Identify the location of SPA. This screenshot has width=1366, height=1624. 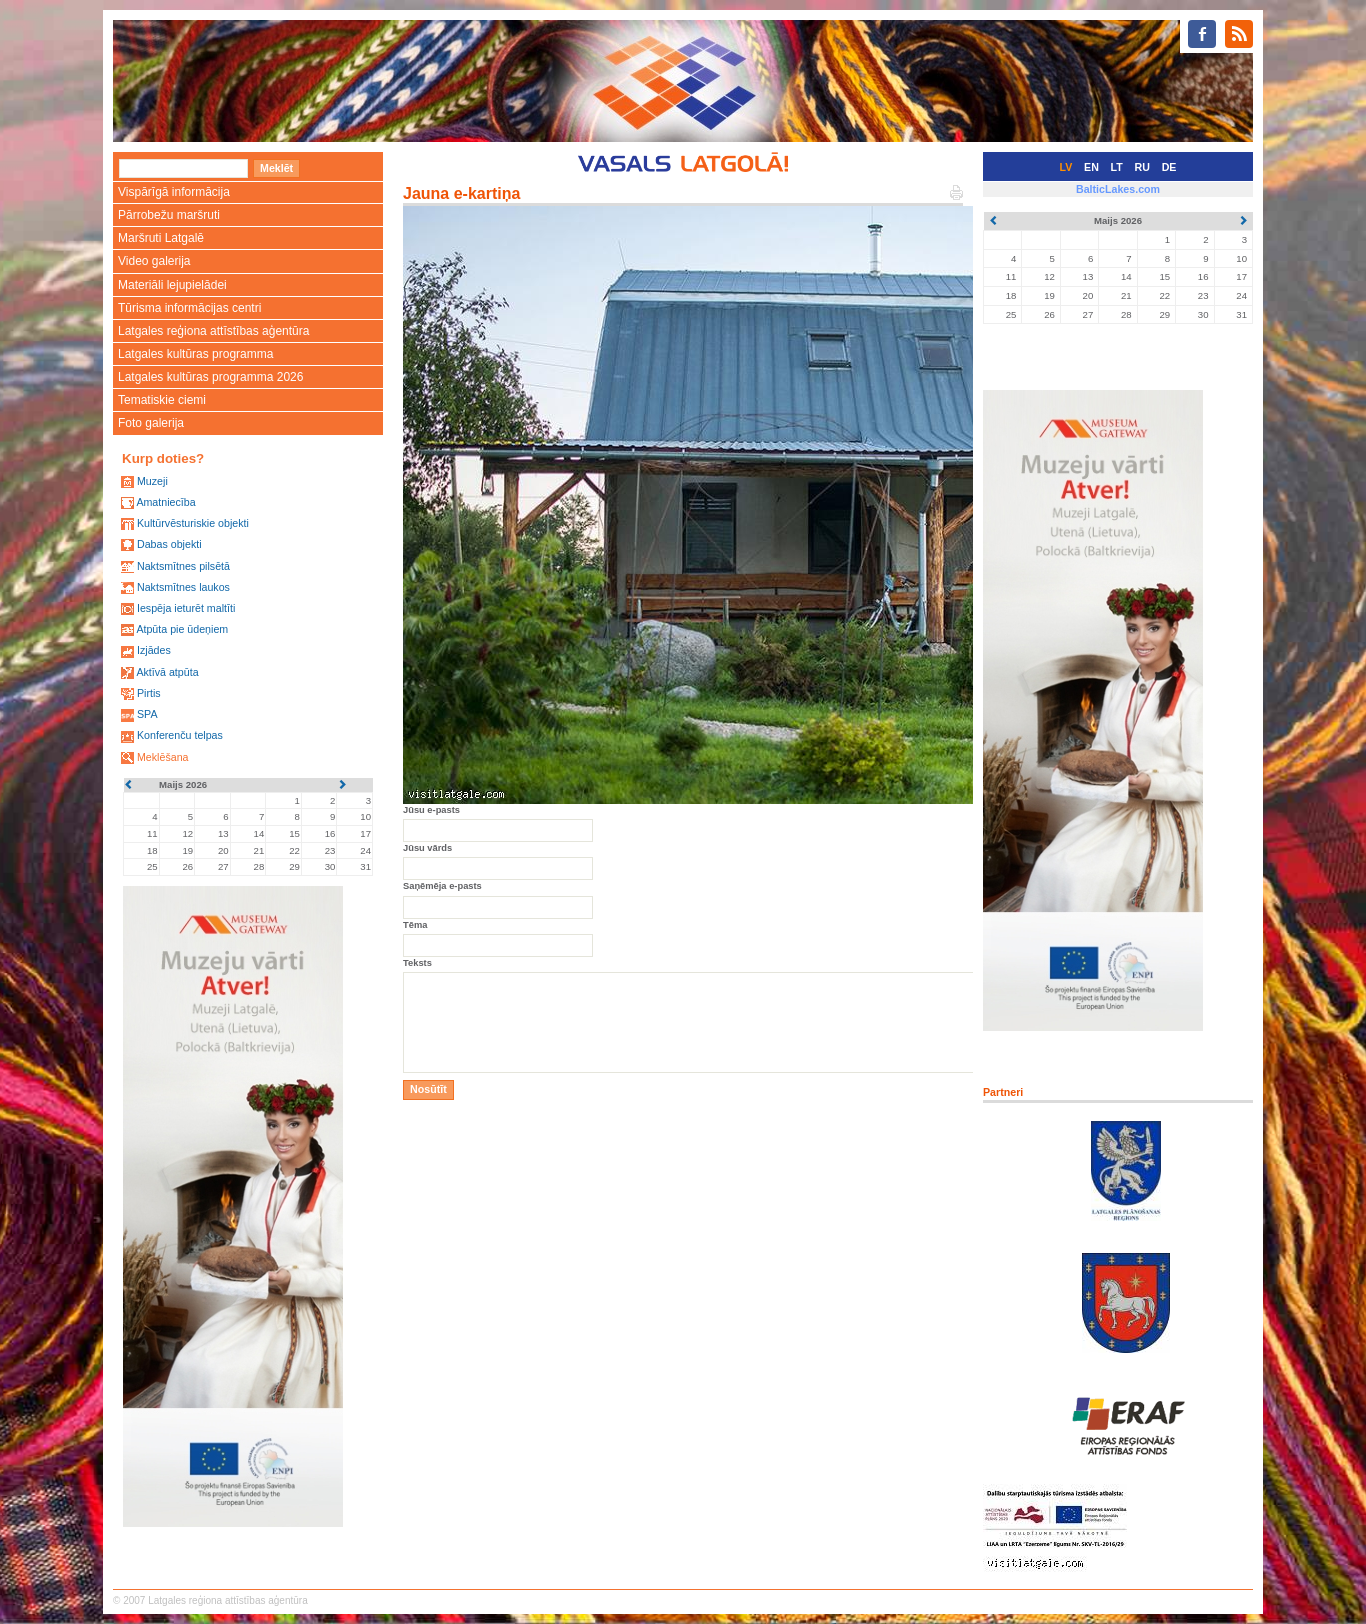
(147, 714).